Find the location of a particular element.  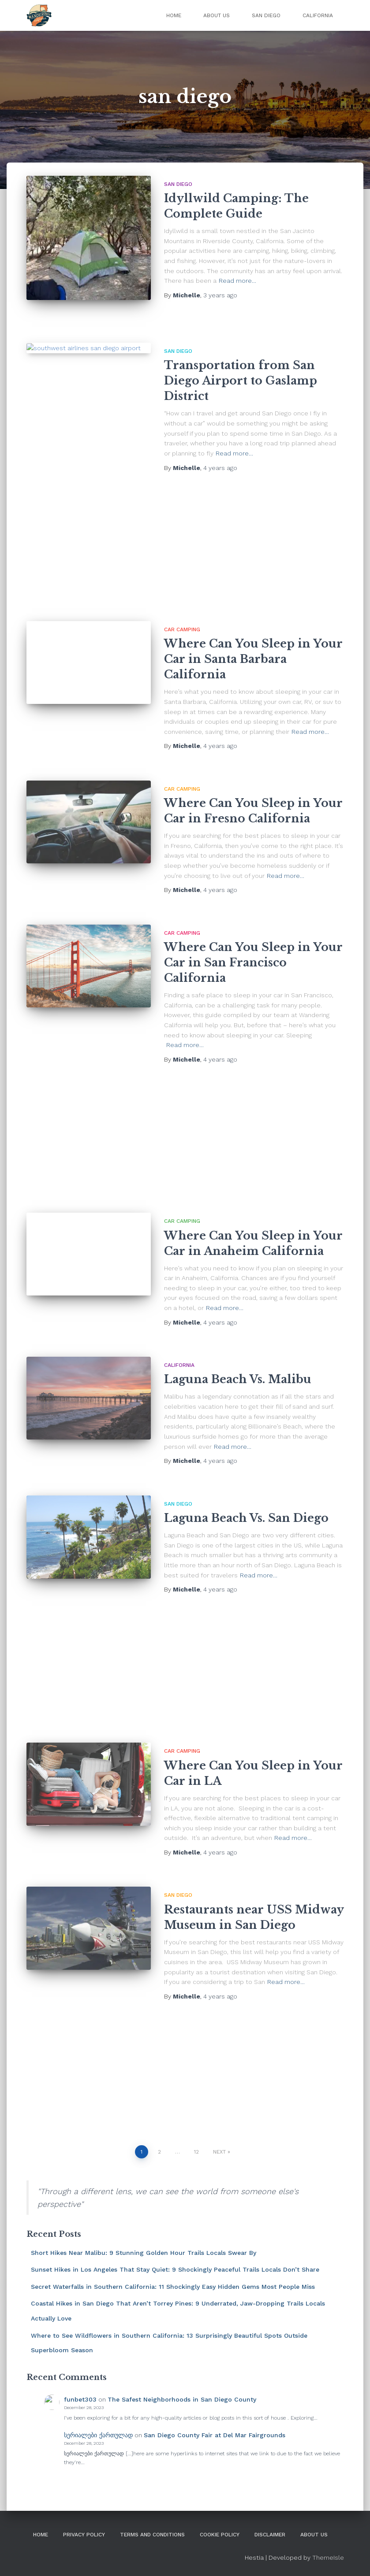

Where Can You Sleep in Your Car in Santa Barbara California is located at coordinates (253, 659).